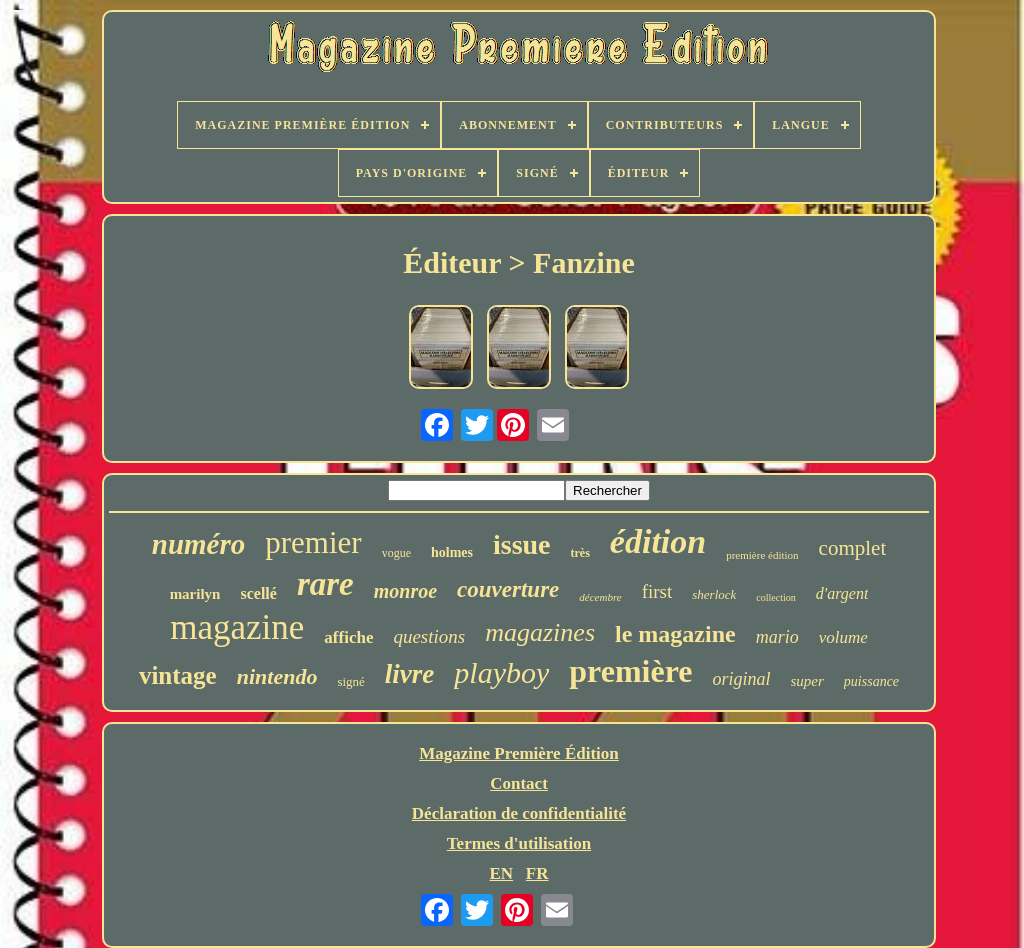  I want to click on playboy, so click(501, 672).